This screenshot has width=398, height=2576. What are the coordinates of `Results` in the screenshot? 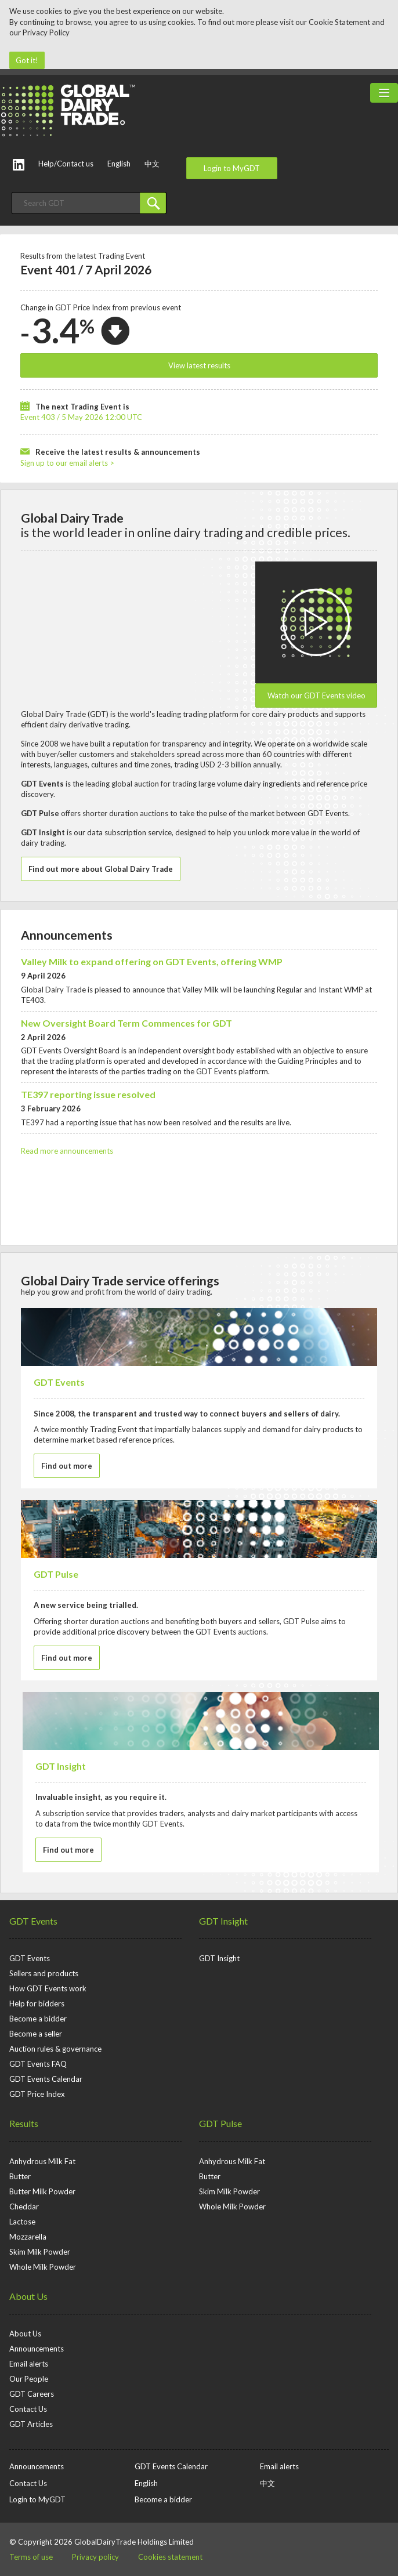 It's located at (23, 2123).